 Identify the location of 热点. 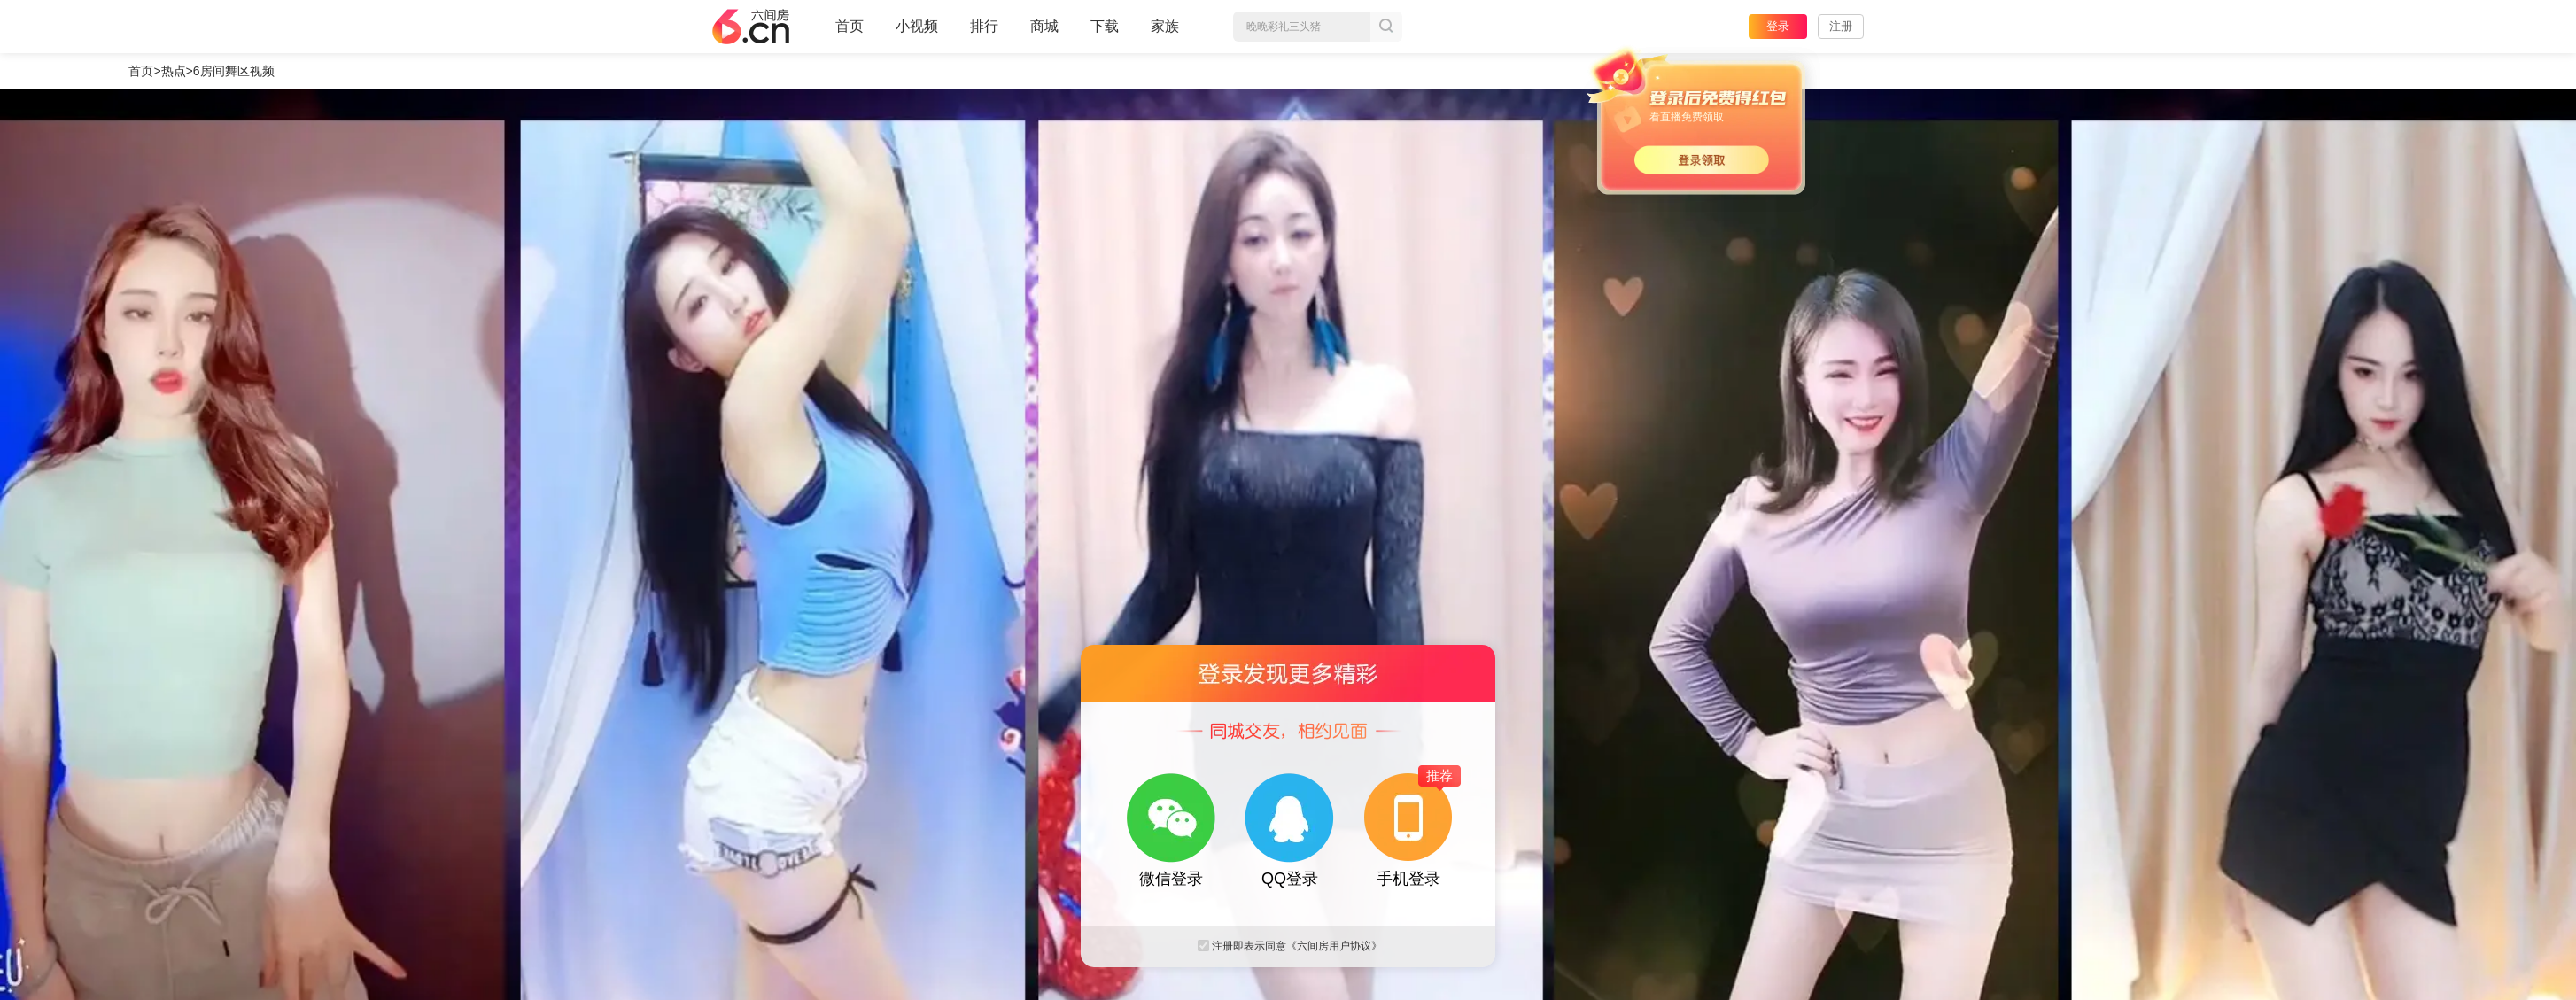
(173, 71).